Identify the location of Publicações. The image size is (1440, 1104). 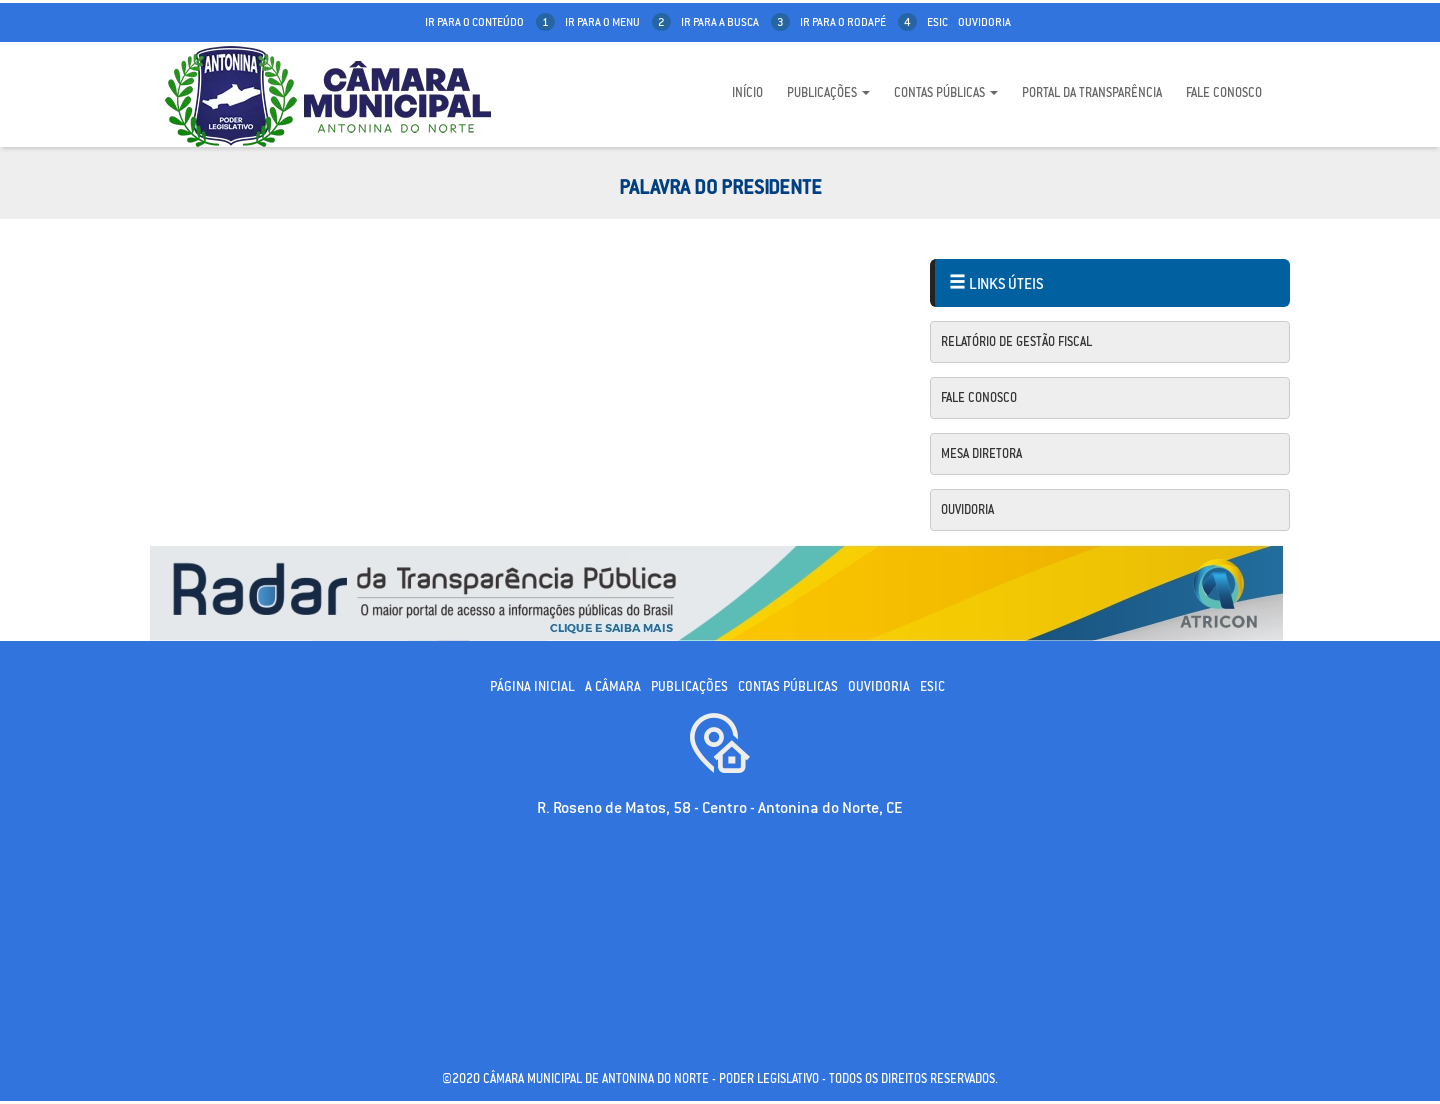
(828, 92).